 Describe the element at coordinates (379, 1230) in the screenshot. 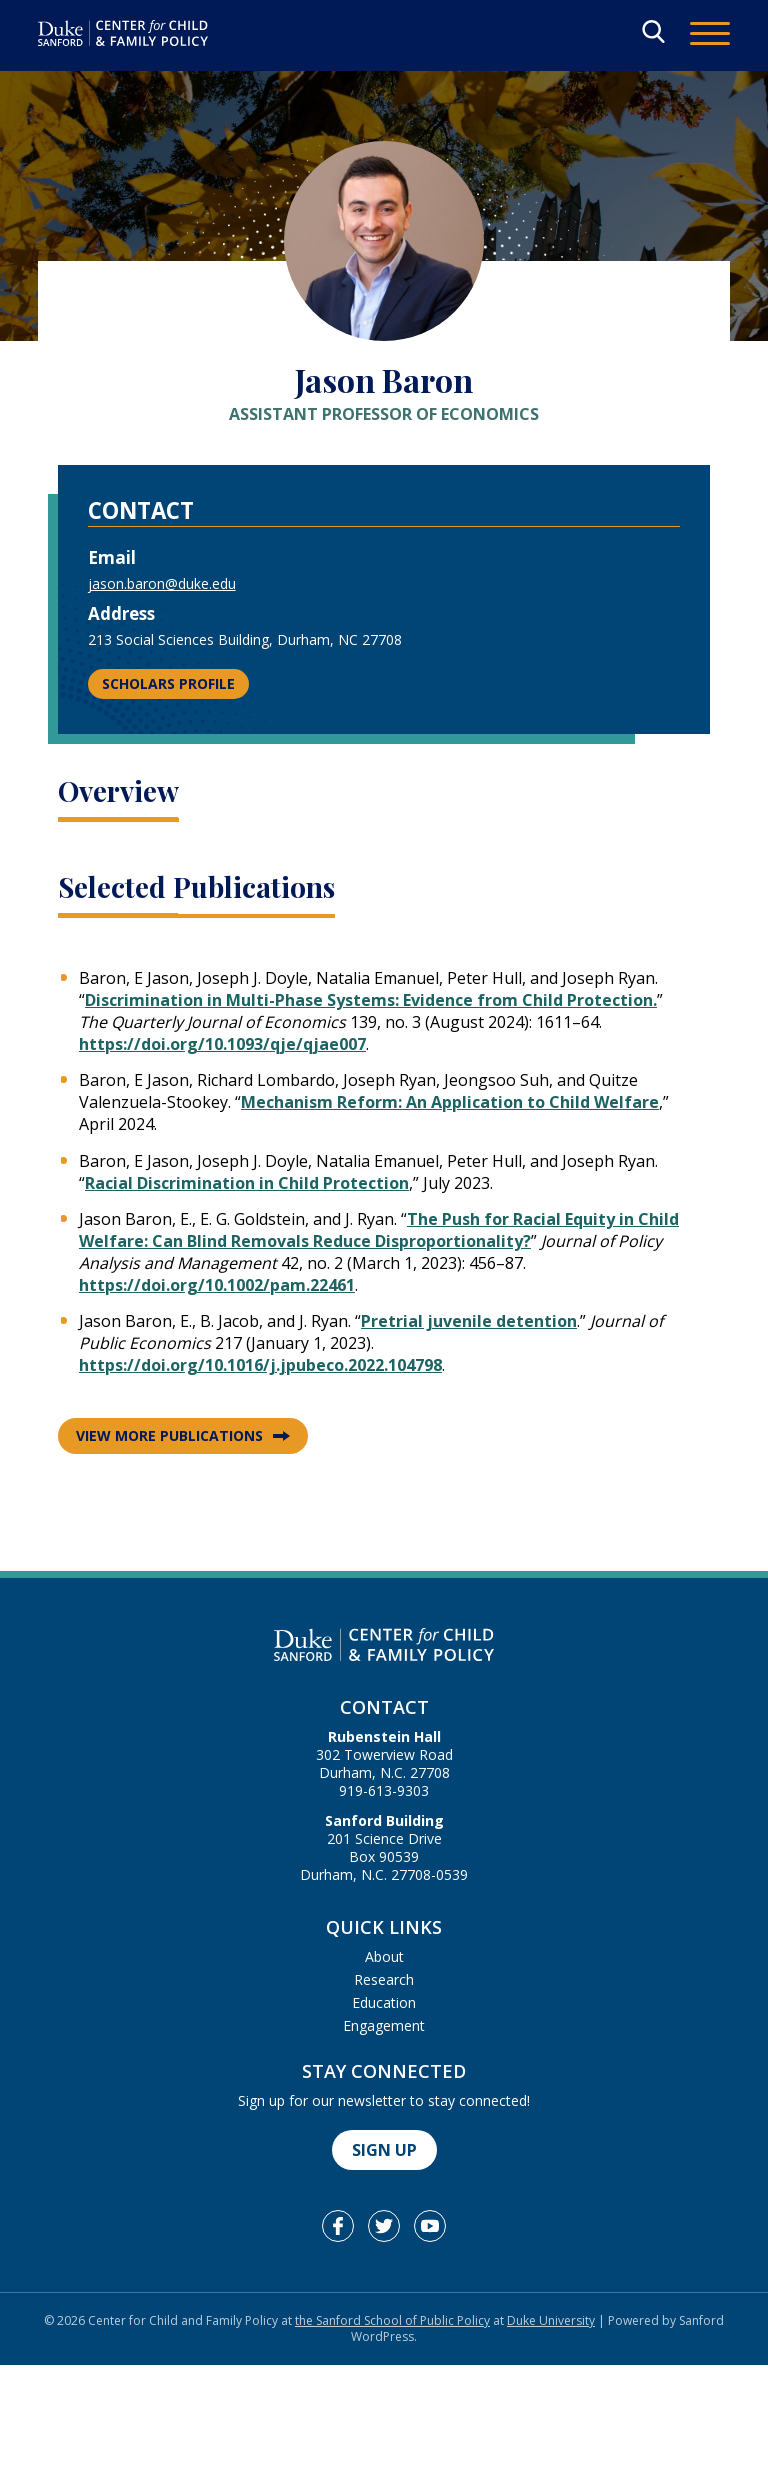

I see `The Push for Racial Equity in Child Welfare: Can Blind Removals Reduce Disproportionality?` at that location.